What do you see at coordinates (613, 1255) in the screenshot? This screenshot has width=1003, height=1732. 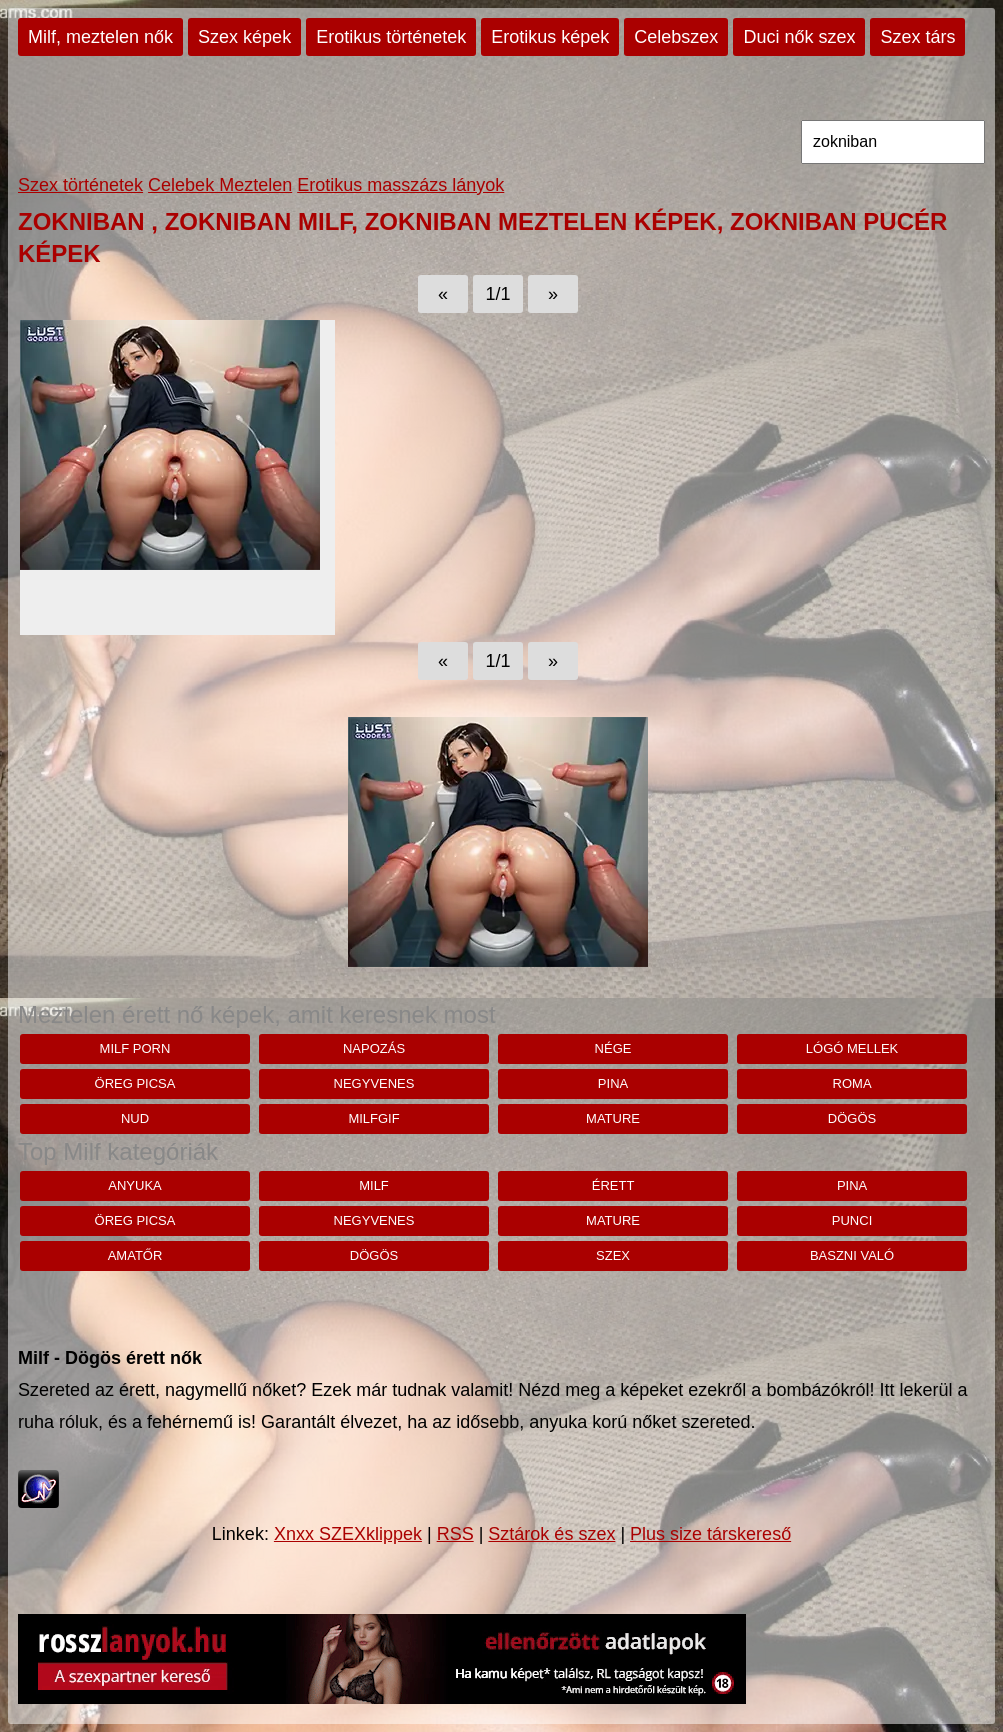 I see `szex` at bounding box center [613, 1255].